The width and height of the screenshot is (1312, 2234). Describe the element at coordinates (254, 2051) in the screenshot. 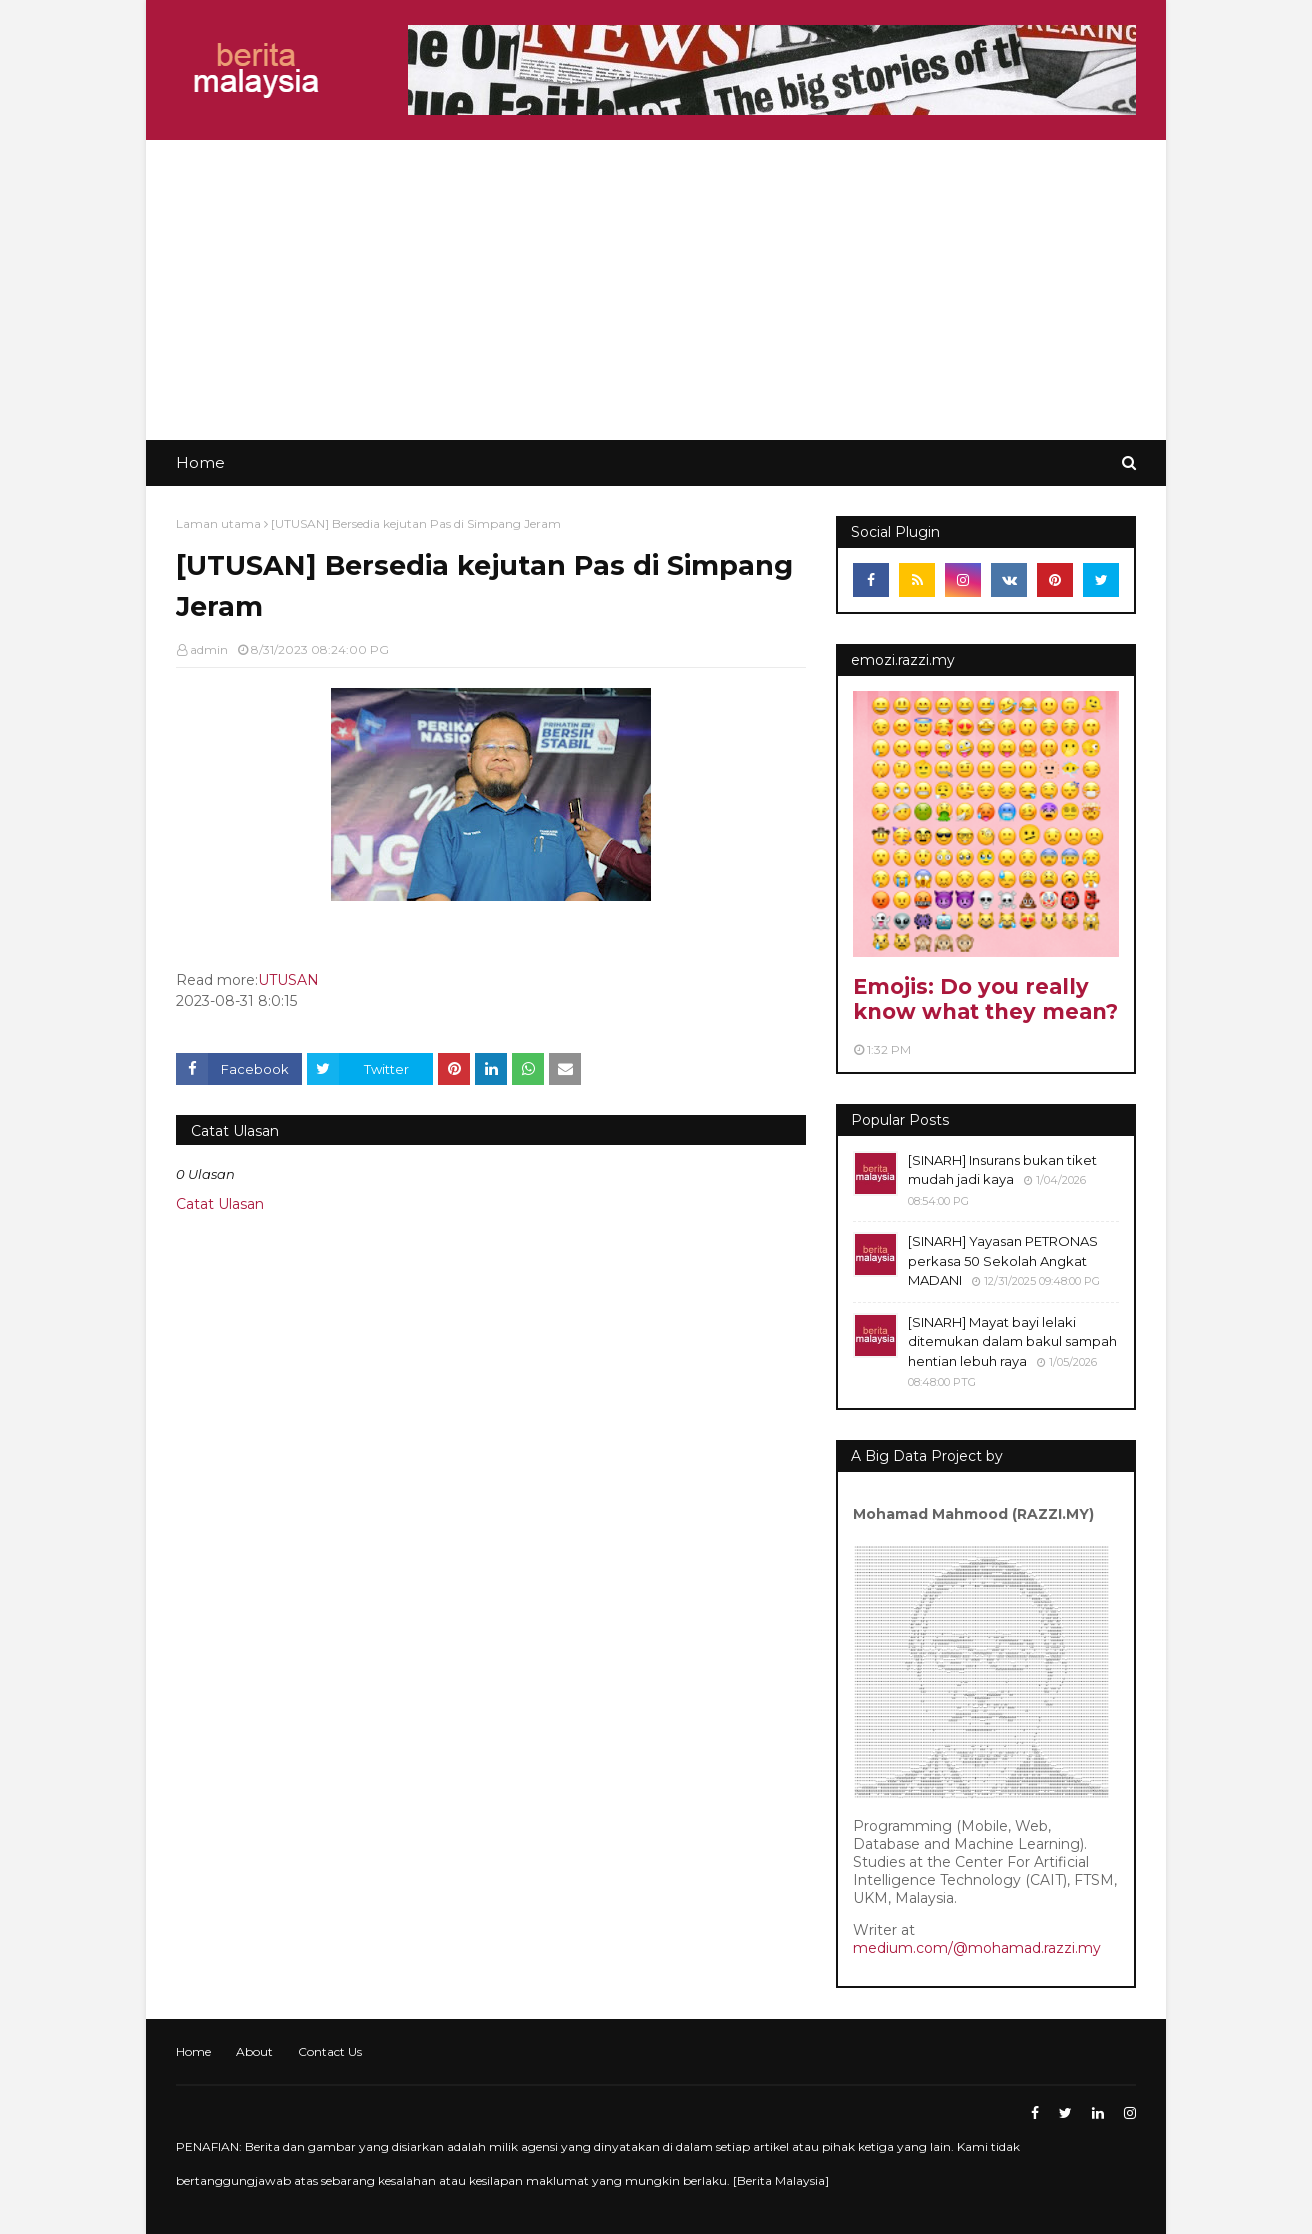

I see `About` at that location.